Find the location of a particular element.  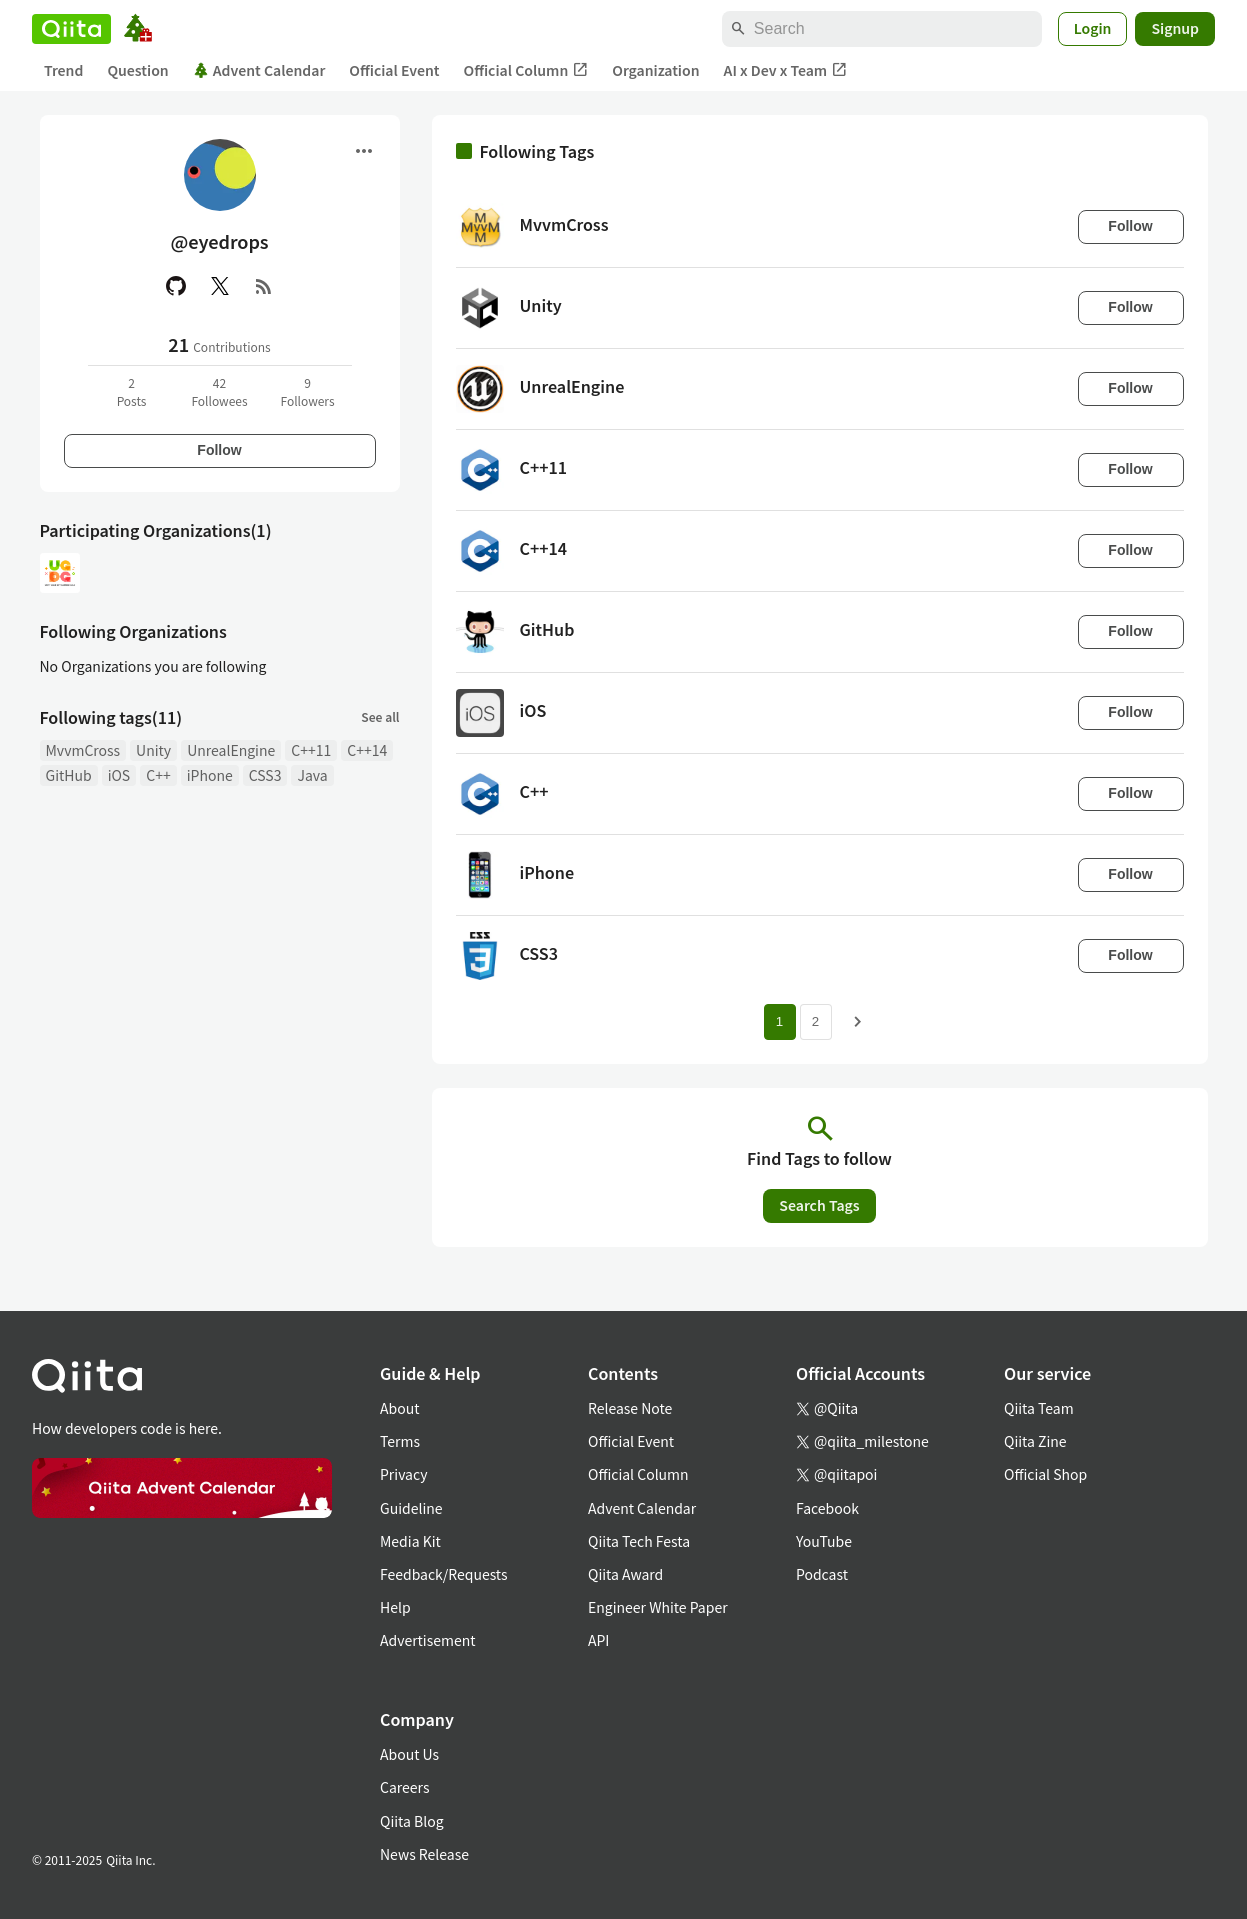

Official Column is located at coordinates (526, 70).